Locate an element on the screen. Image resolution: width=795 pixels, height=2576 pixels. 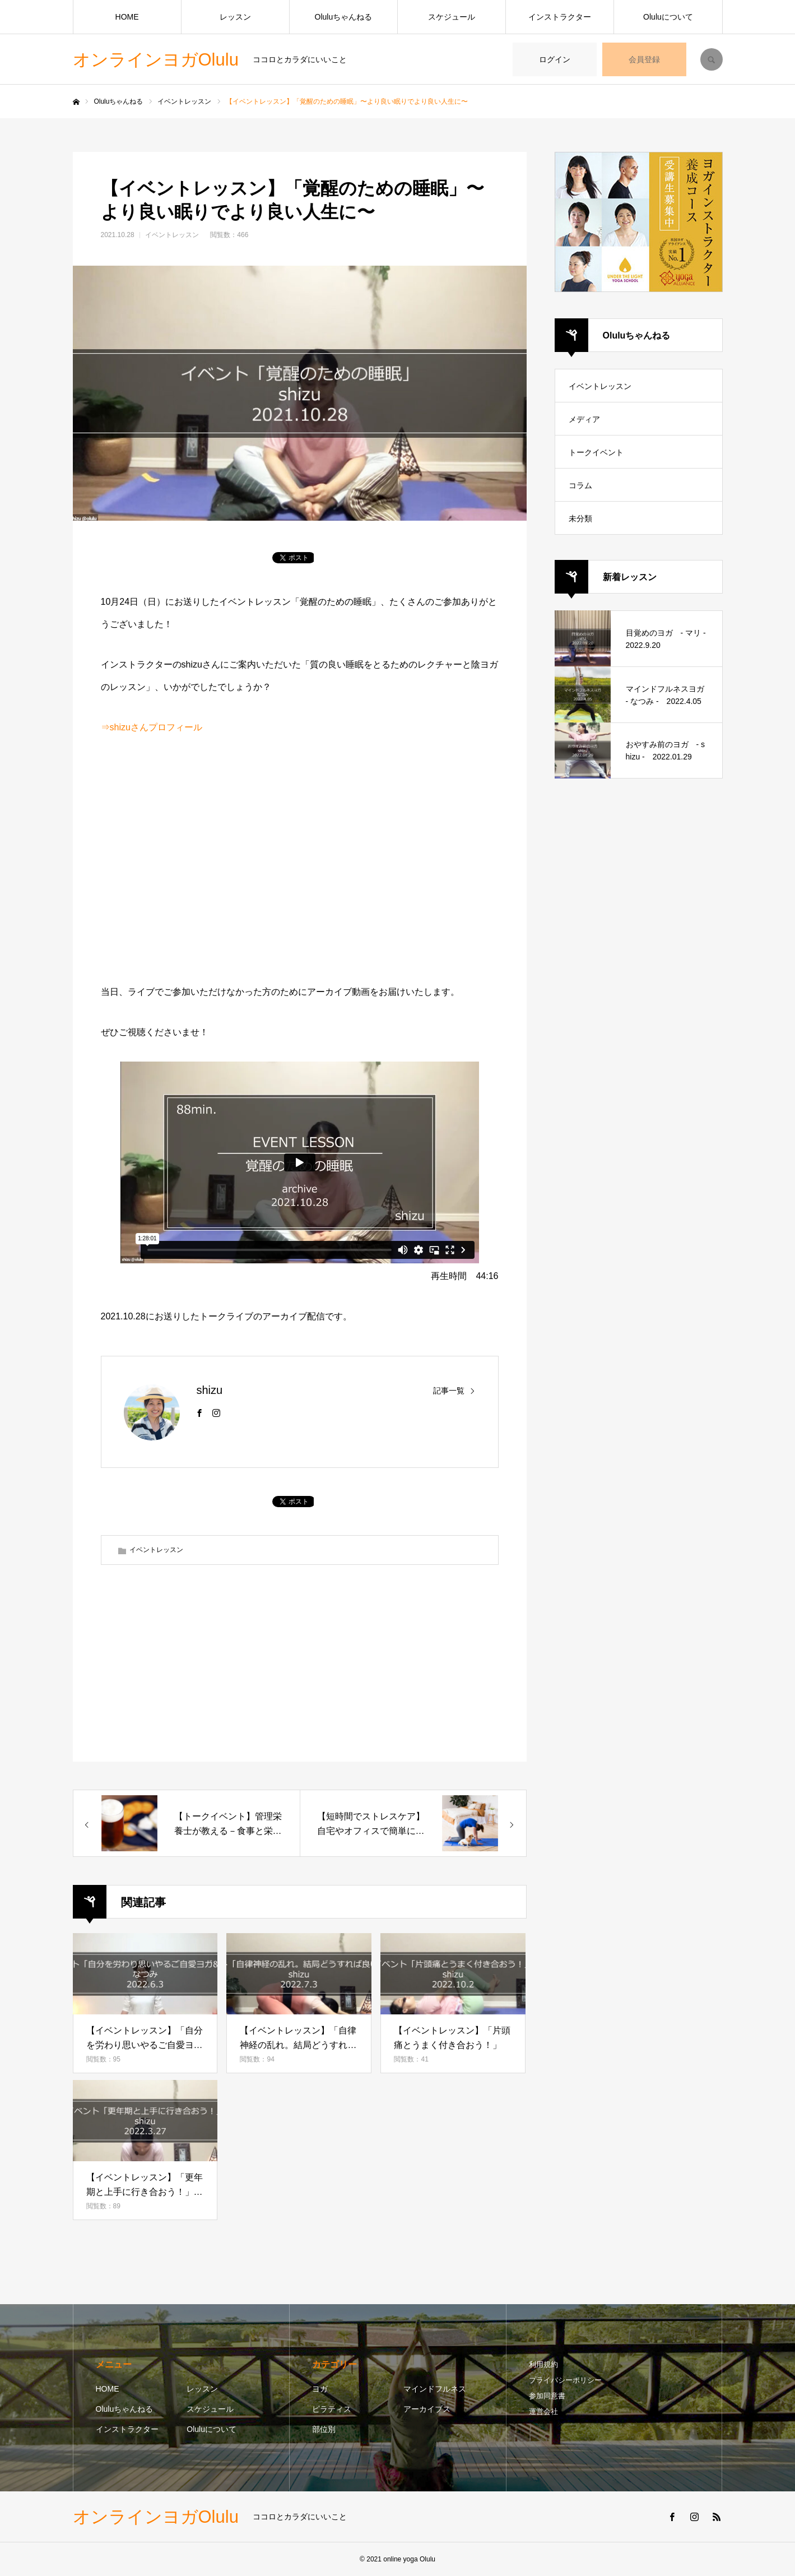
⇒shizuさんプロフィール is located at coordinates (151, 727).